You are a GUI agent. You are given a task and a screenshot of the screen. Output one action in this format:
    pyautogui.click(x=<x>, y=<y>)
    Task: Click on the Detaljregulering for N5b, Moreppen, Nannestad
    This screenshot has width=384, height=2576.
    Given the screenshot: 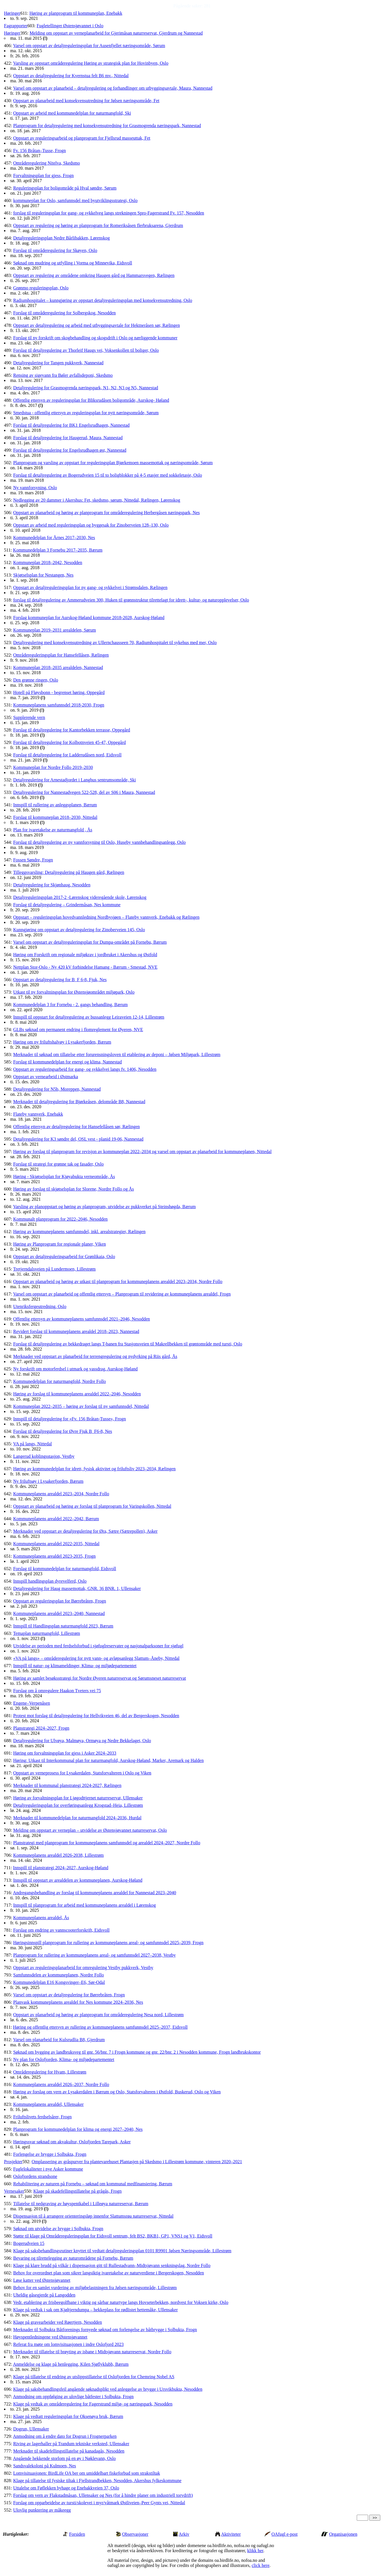 What is the action you would take?
    pyautogui.click(x=56, y=1089)
    